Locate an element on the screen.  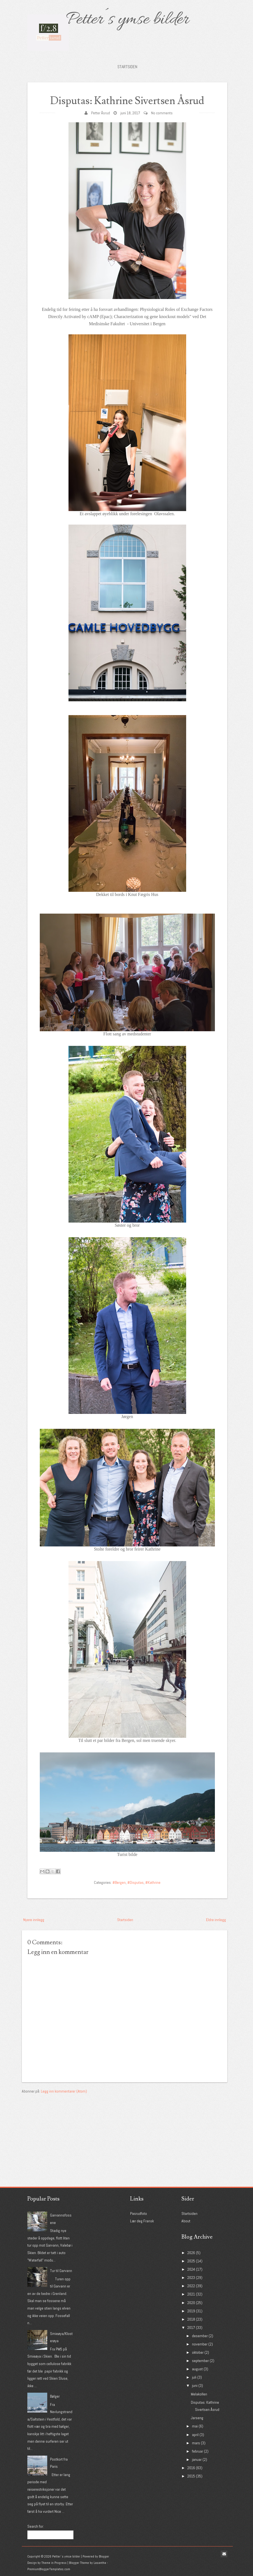
2016 is located at coordinates (191, 2467).